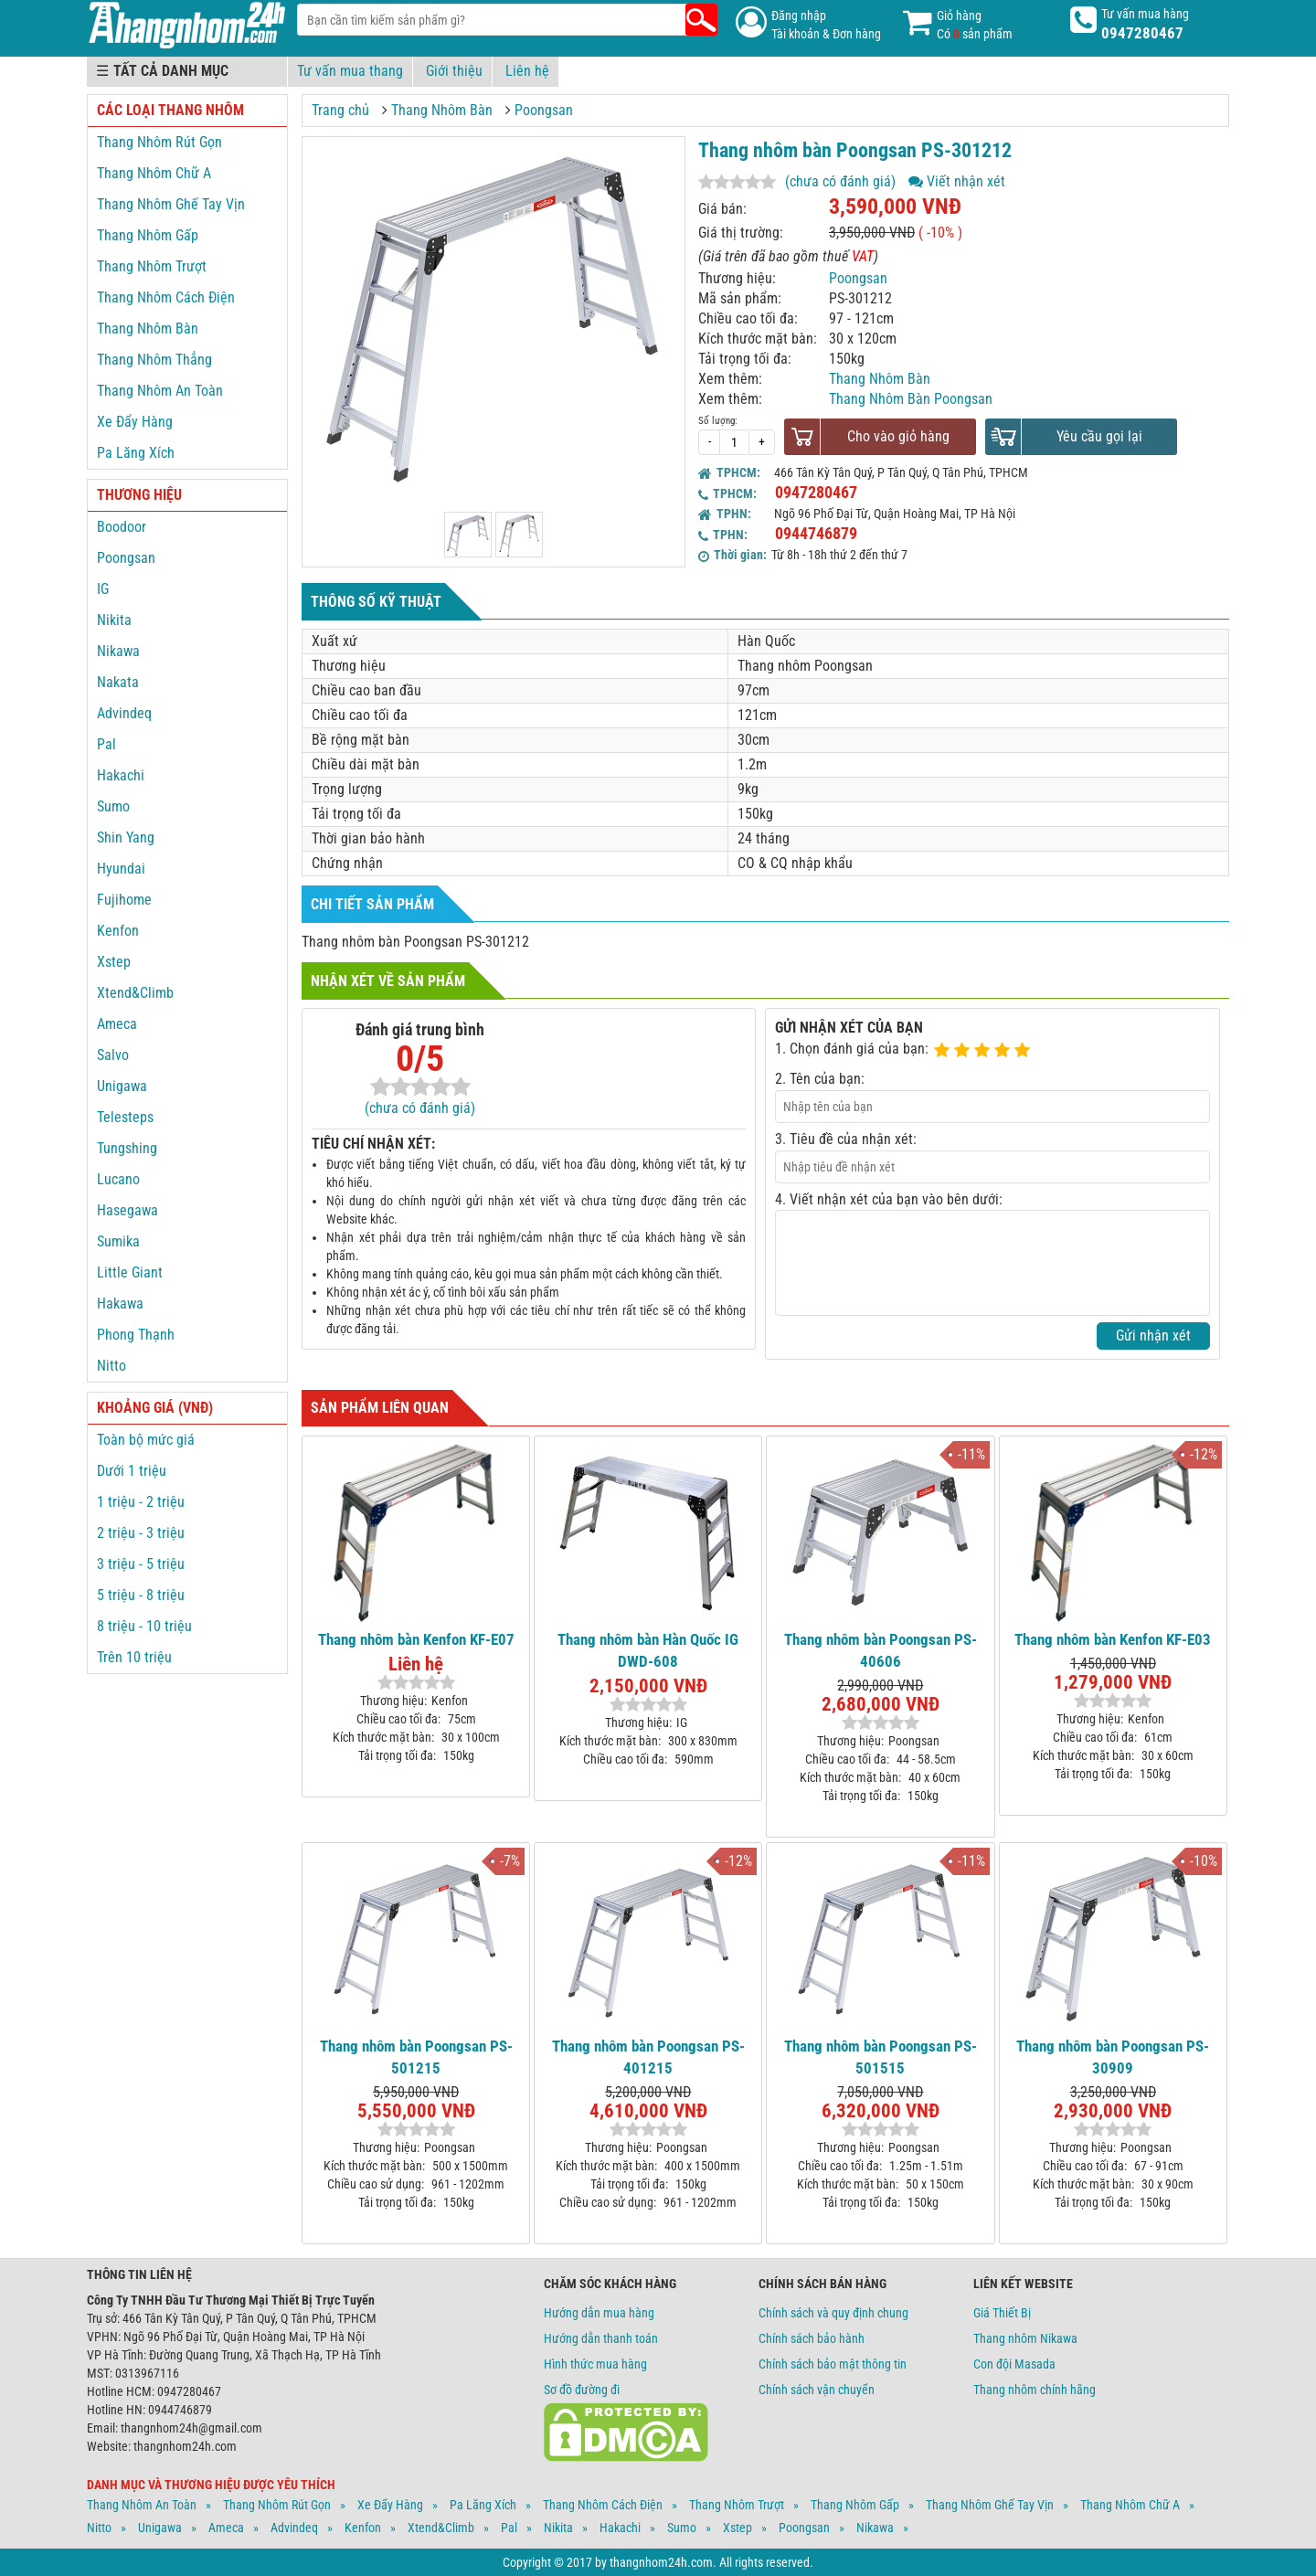 The height and width of the screenshot is (2576, 1316). Describe the element at coordinates (880, 1650) in the screenshot. I see `Thang nhôm bàn Poongsan PS-40606` at that location.